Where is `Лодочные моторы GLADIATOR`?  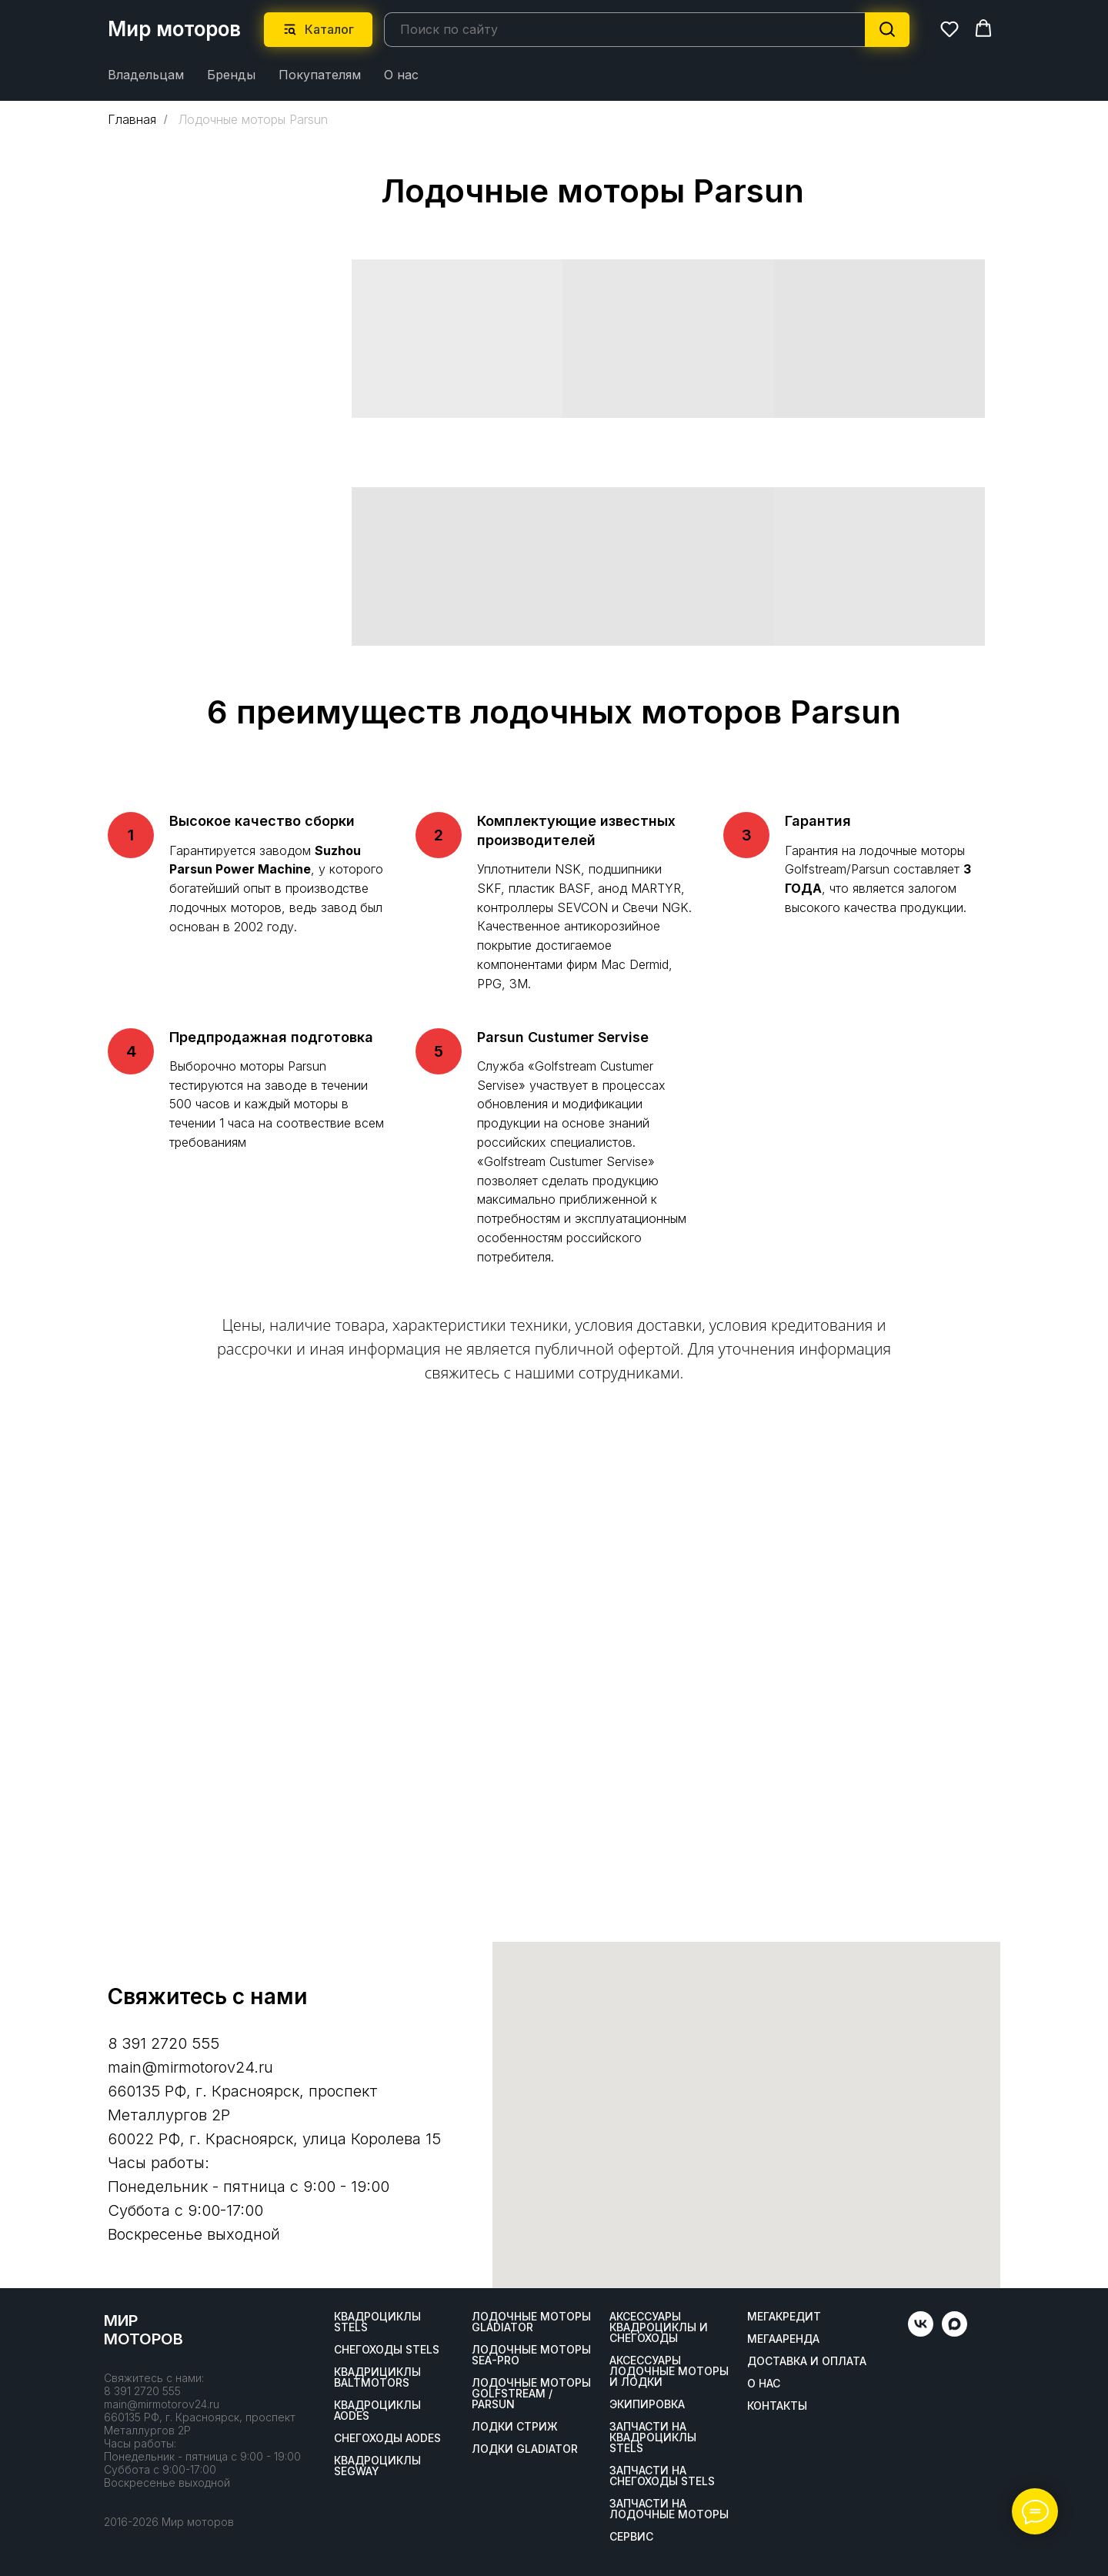
Лодочные моторы GLADIATOR is located at coordinates (531, 2321).